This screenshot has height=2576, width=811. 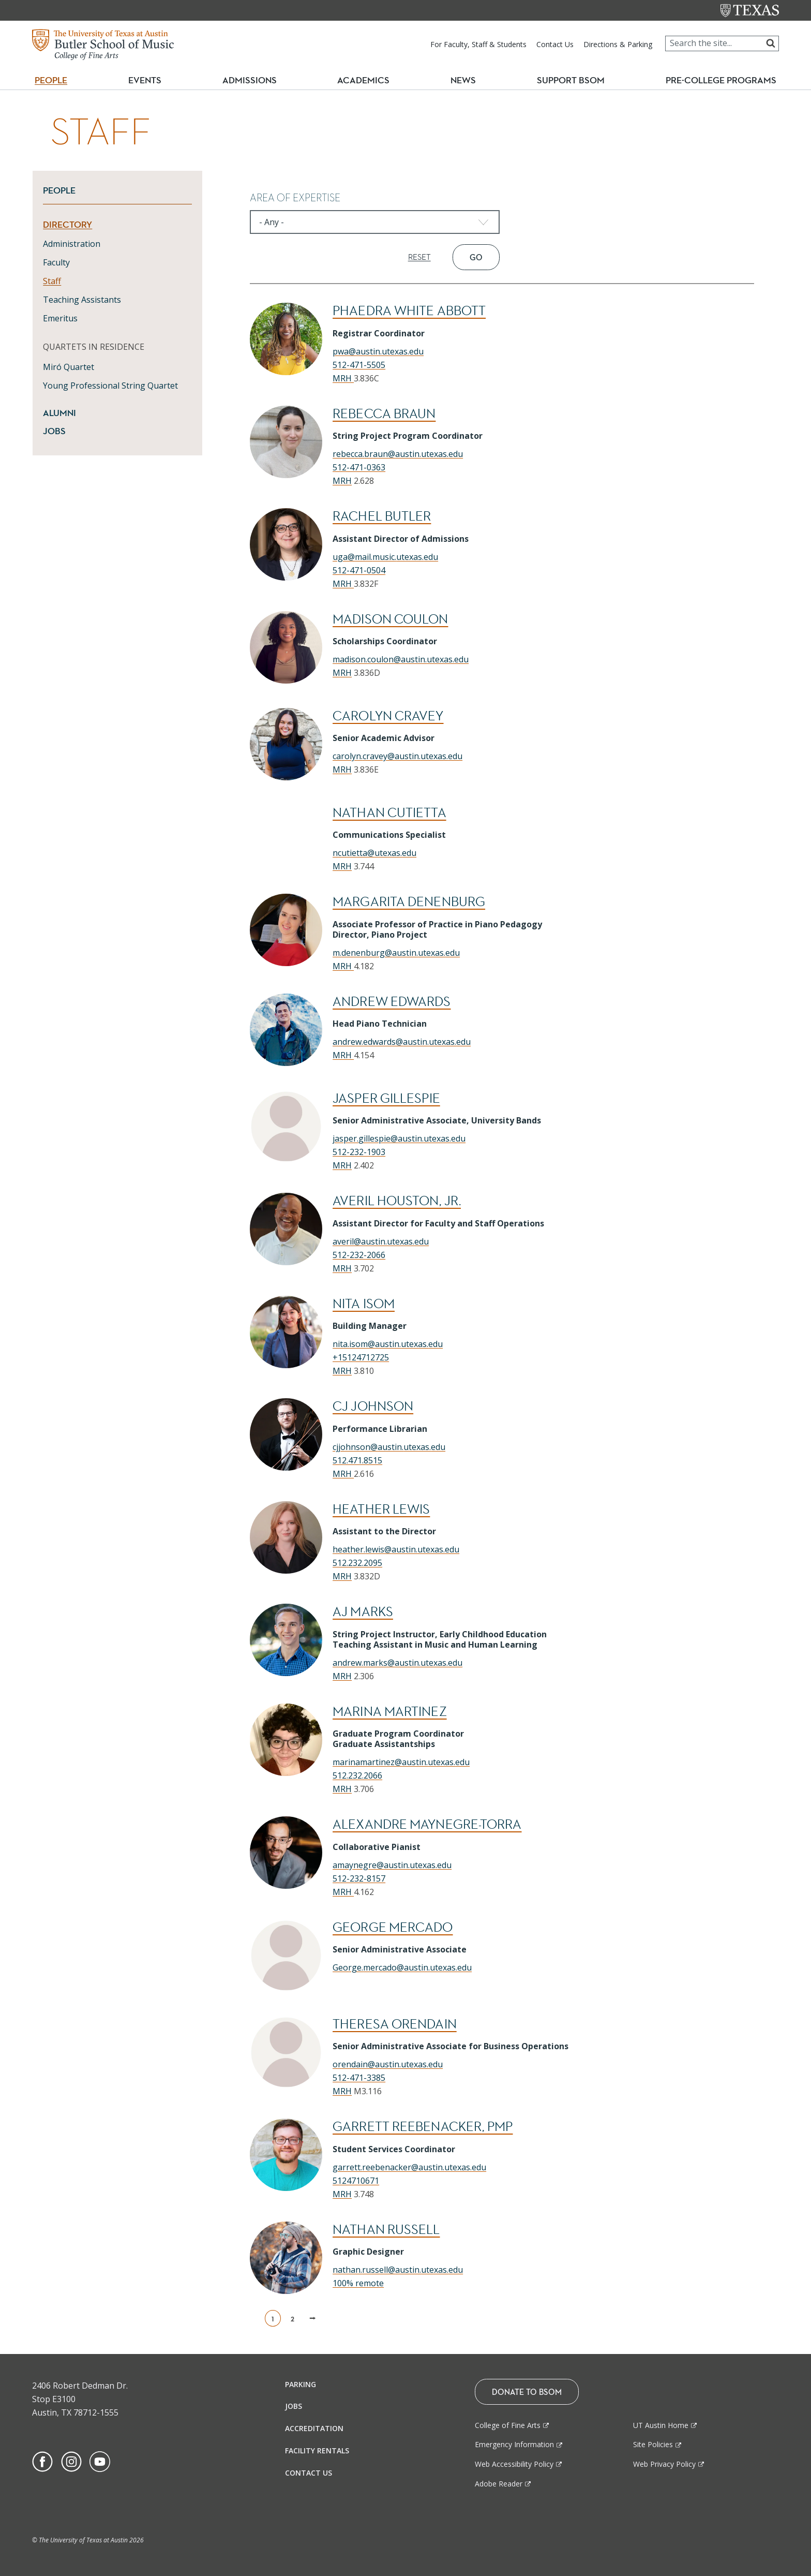 What do you see at coordinates (317, 2450) in the screenshot?
I see `Facility Rentals` at bounding box center [317, 2450].